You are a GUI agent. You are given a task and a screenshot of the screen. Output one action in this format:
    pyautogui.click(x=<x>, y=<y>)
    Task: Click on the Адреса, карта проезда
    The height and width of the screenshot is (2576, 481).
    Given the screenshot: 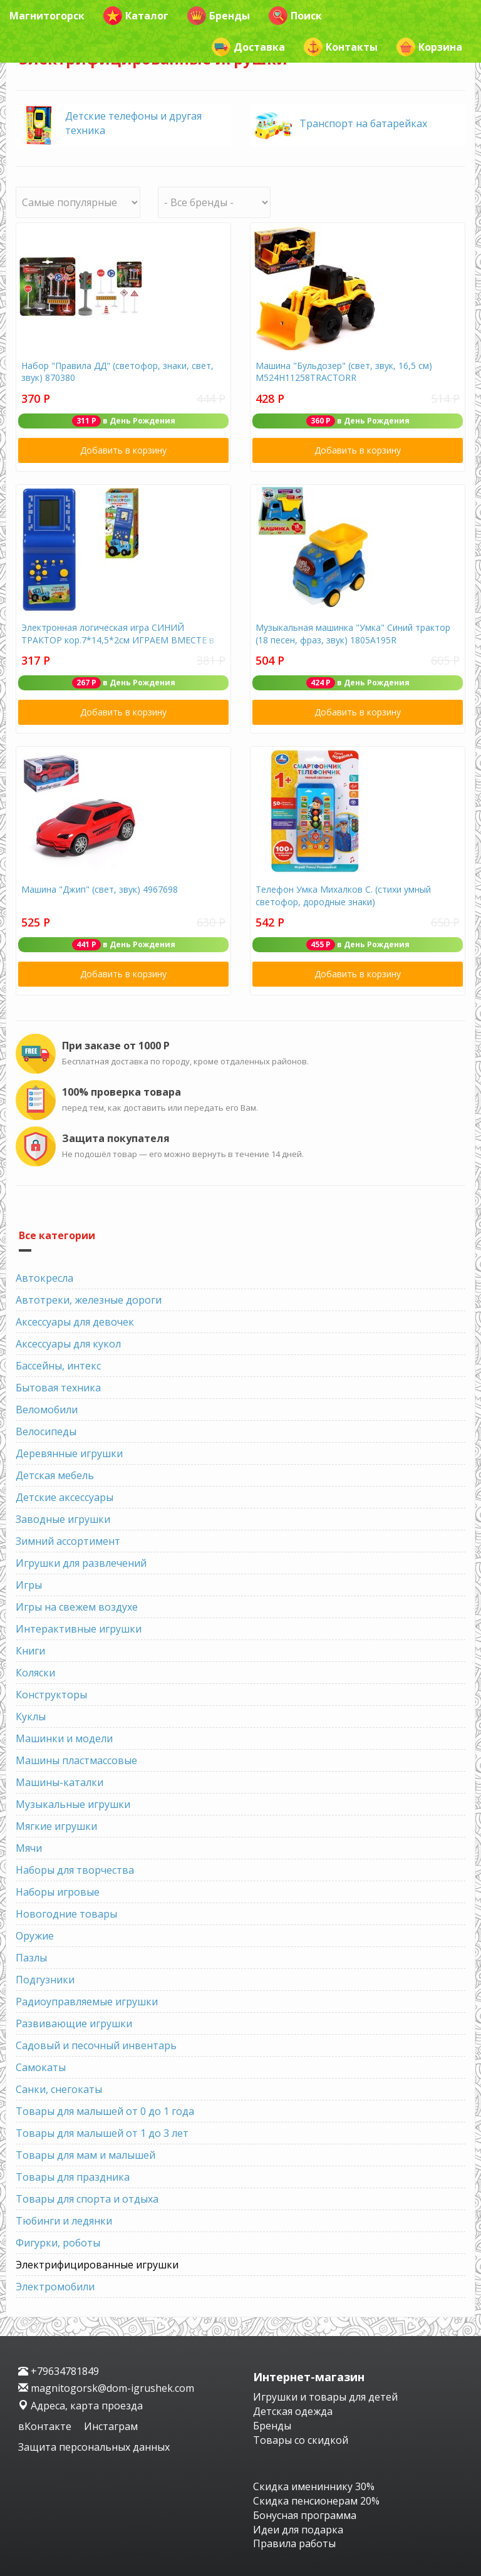 What is the action you would take?
    pyautogui.click(x=80, y=2405)
    